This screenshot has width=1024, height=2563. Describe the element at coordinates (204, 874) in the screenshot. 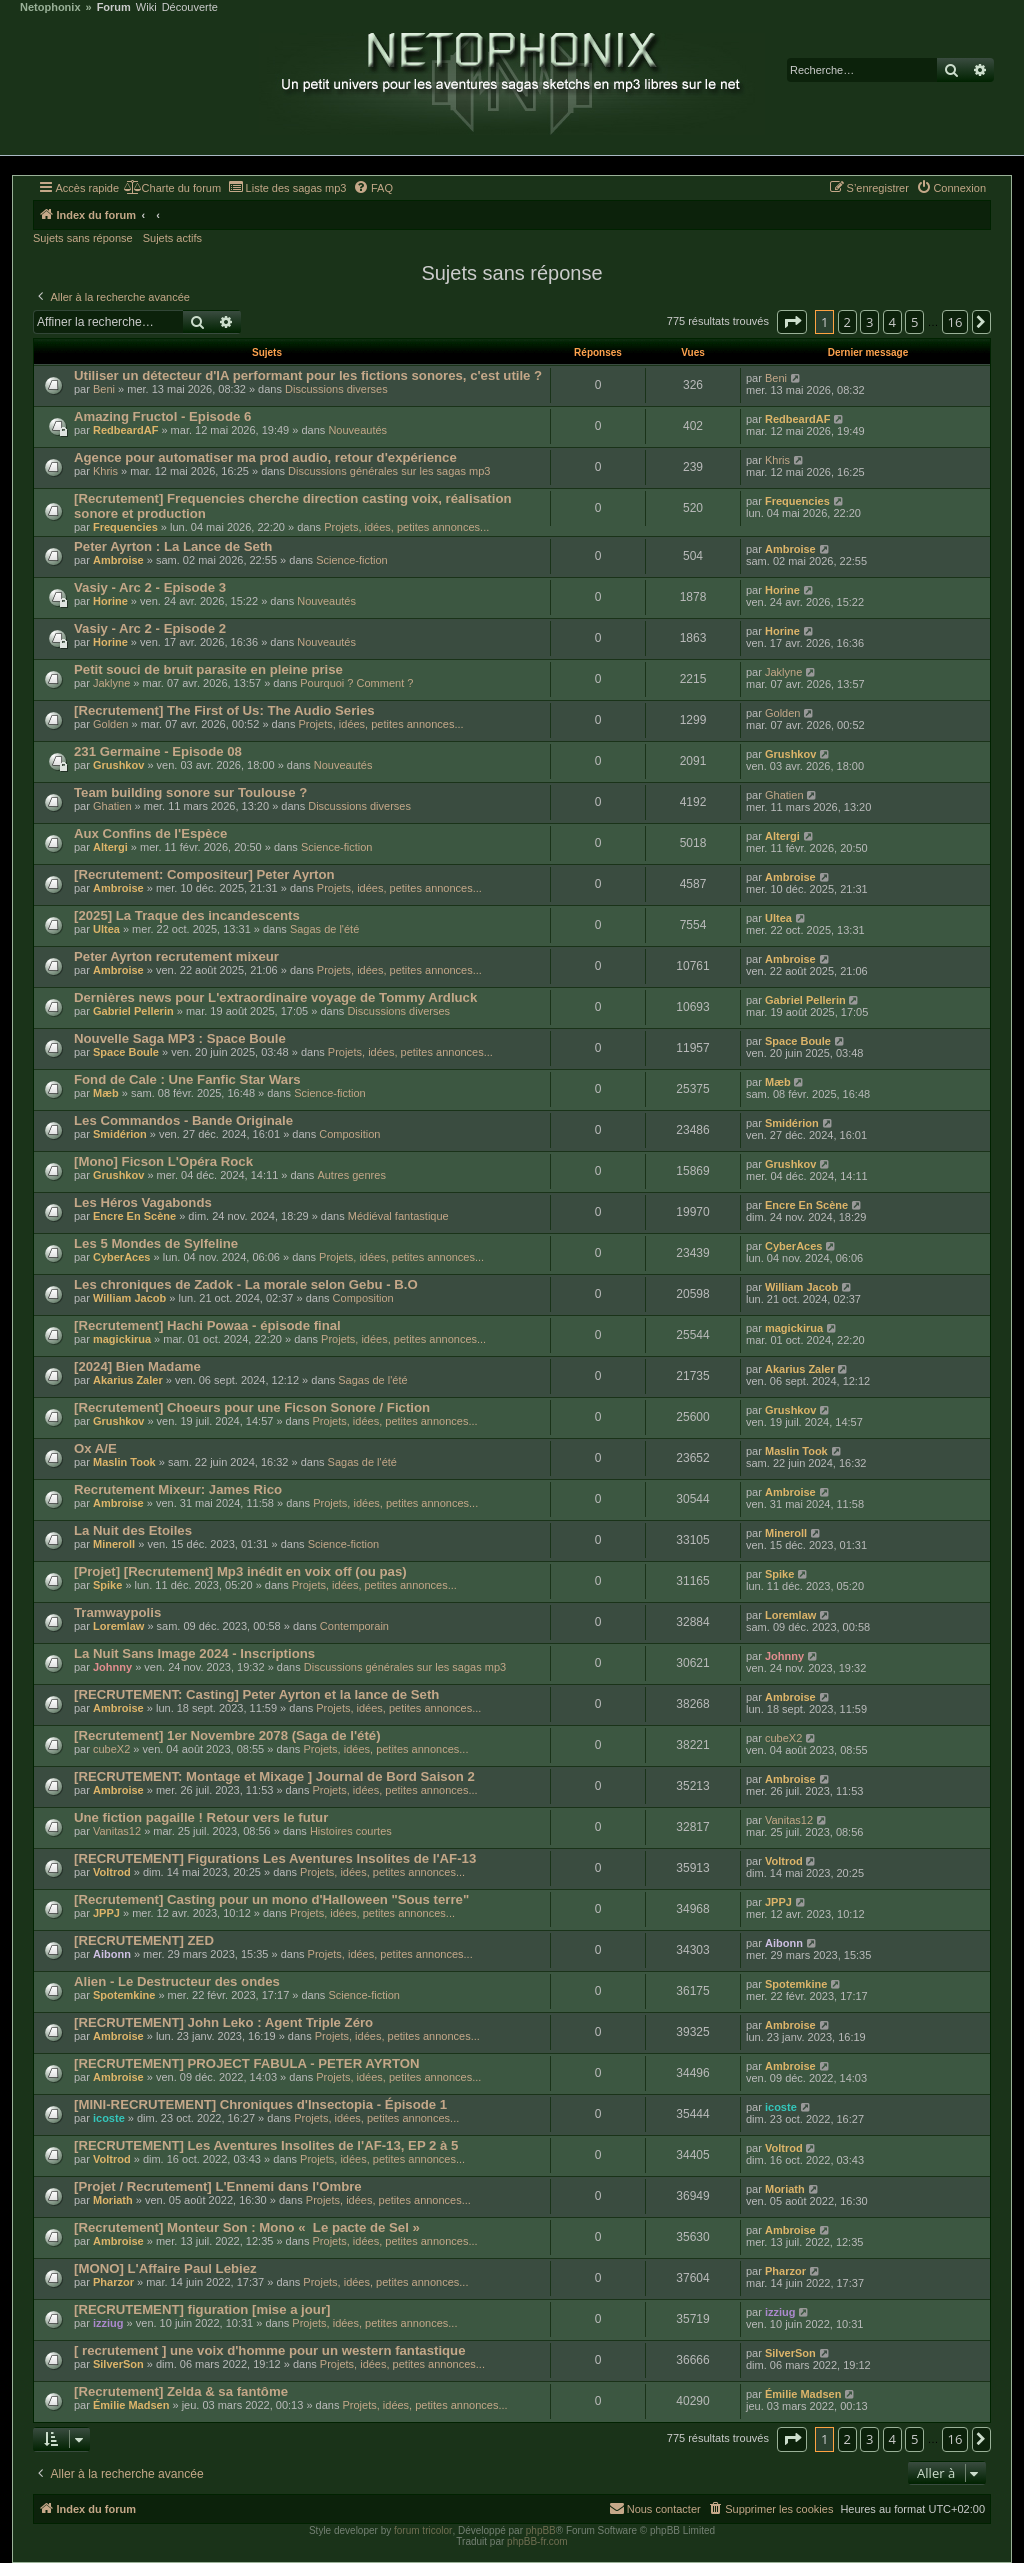

I see `[Recrutement: Compositeur] Peter Ayrton` at that location.